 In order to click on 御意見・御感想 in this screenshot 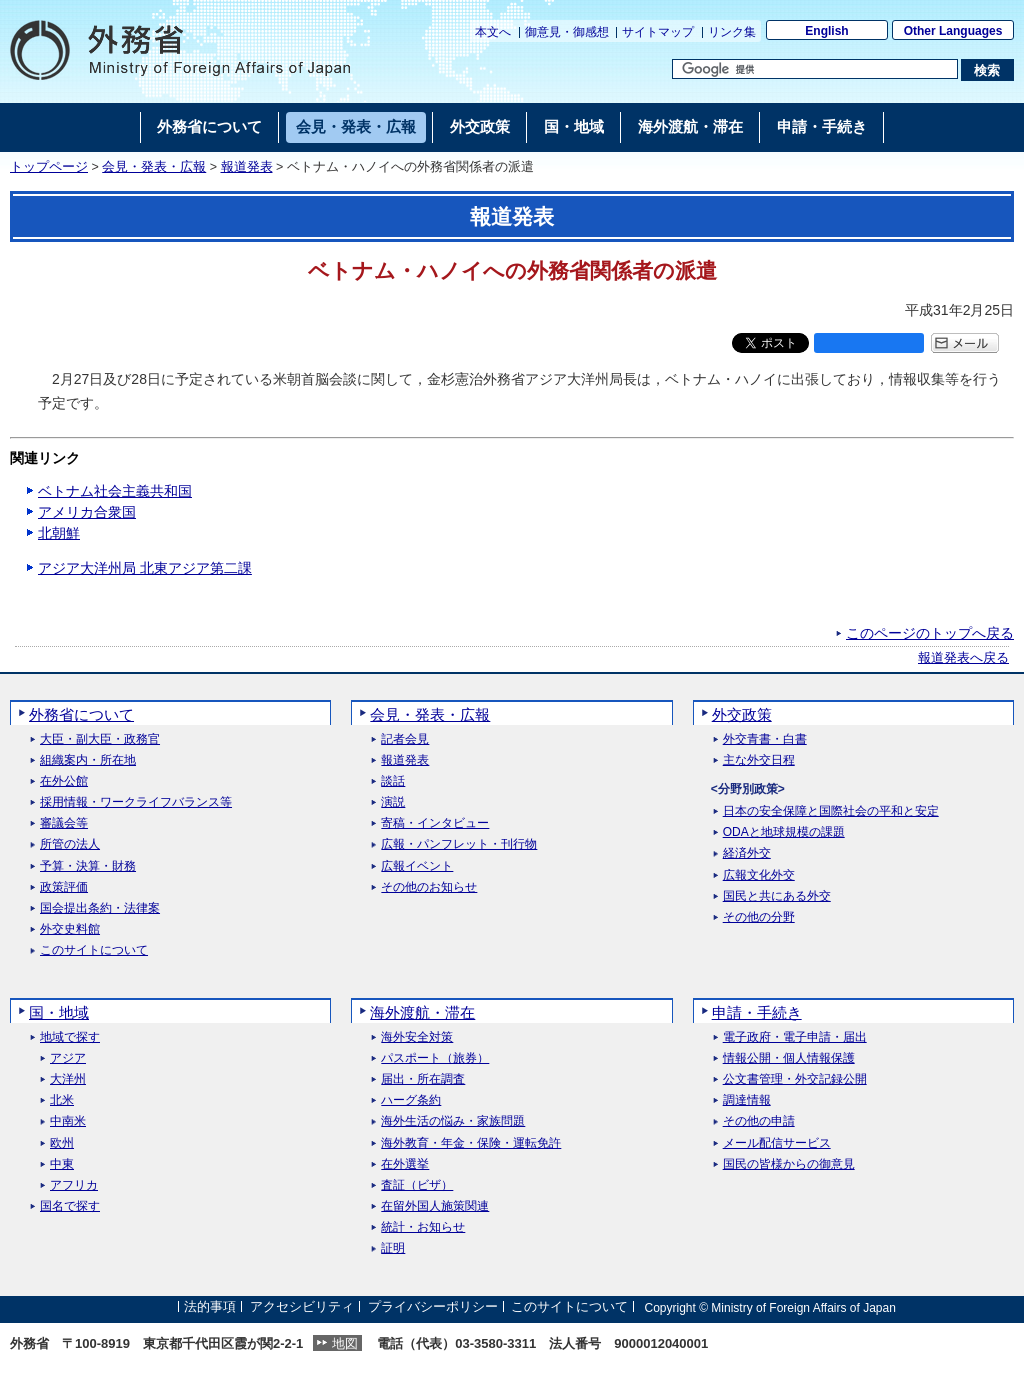, I will do `click(567, 32)`.